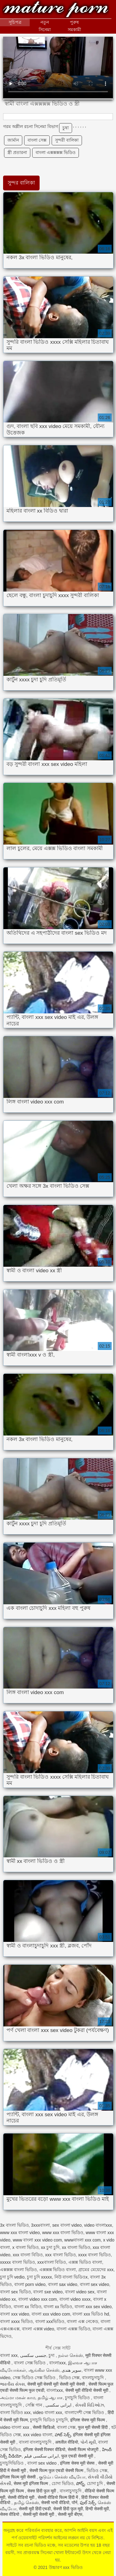 The height and width of the screenshot is (2576, 116). I want to click on पॉर्न, so click(74, 2502).